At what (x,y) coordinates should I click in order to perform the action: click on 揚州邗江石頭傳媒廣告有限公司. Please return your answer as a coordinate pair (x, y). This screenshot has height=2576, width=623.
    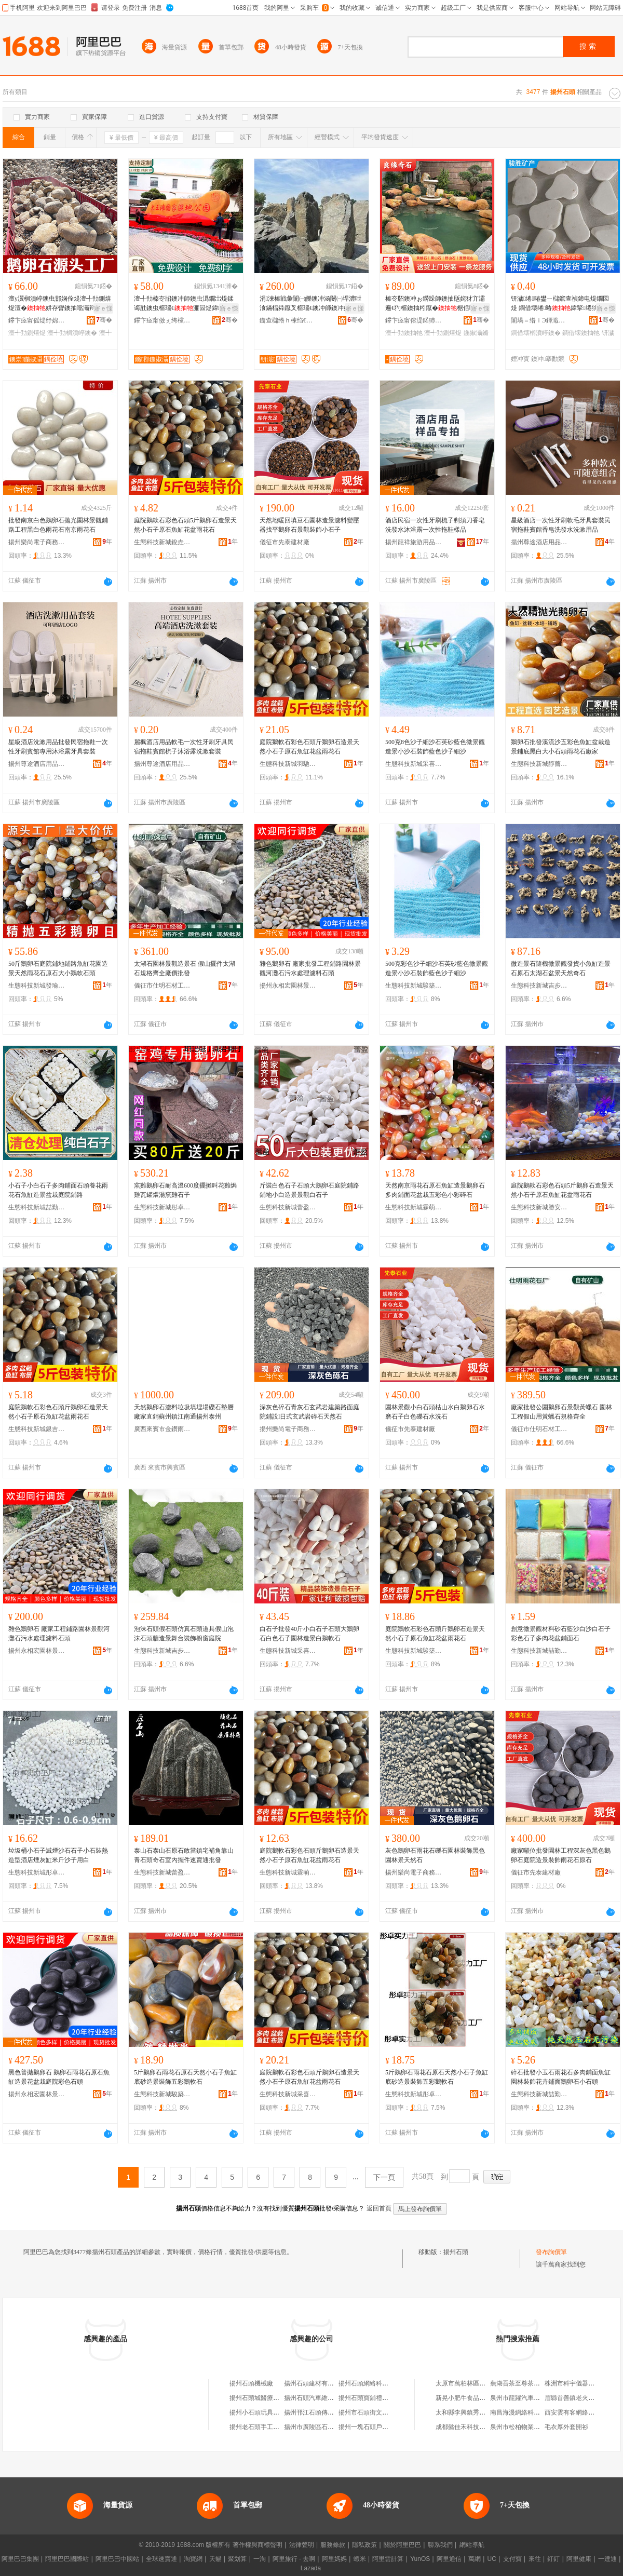
    Looking at the image, I should click on (327, 2412).